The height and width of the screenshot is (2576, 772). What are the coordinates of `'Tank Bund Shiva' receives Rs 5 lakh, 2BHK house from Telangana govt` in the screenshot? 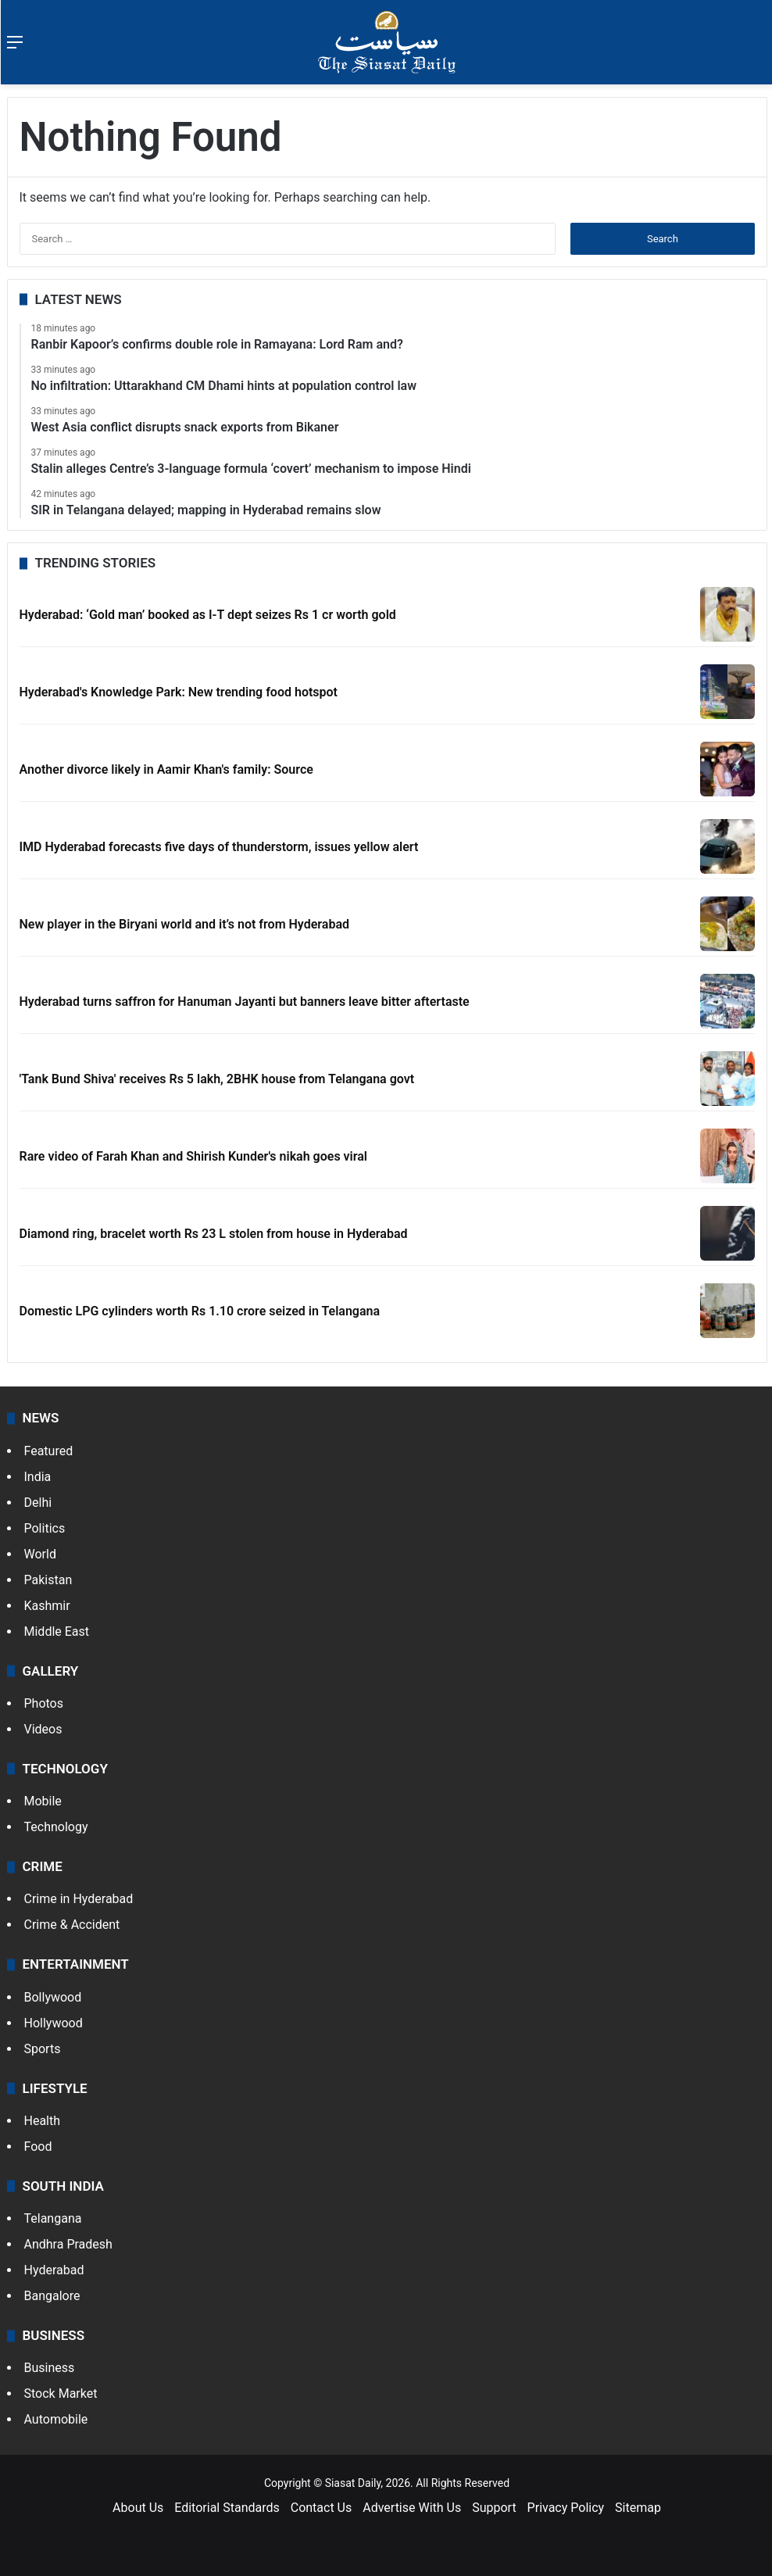 It's located at (217, 1079).